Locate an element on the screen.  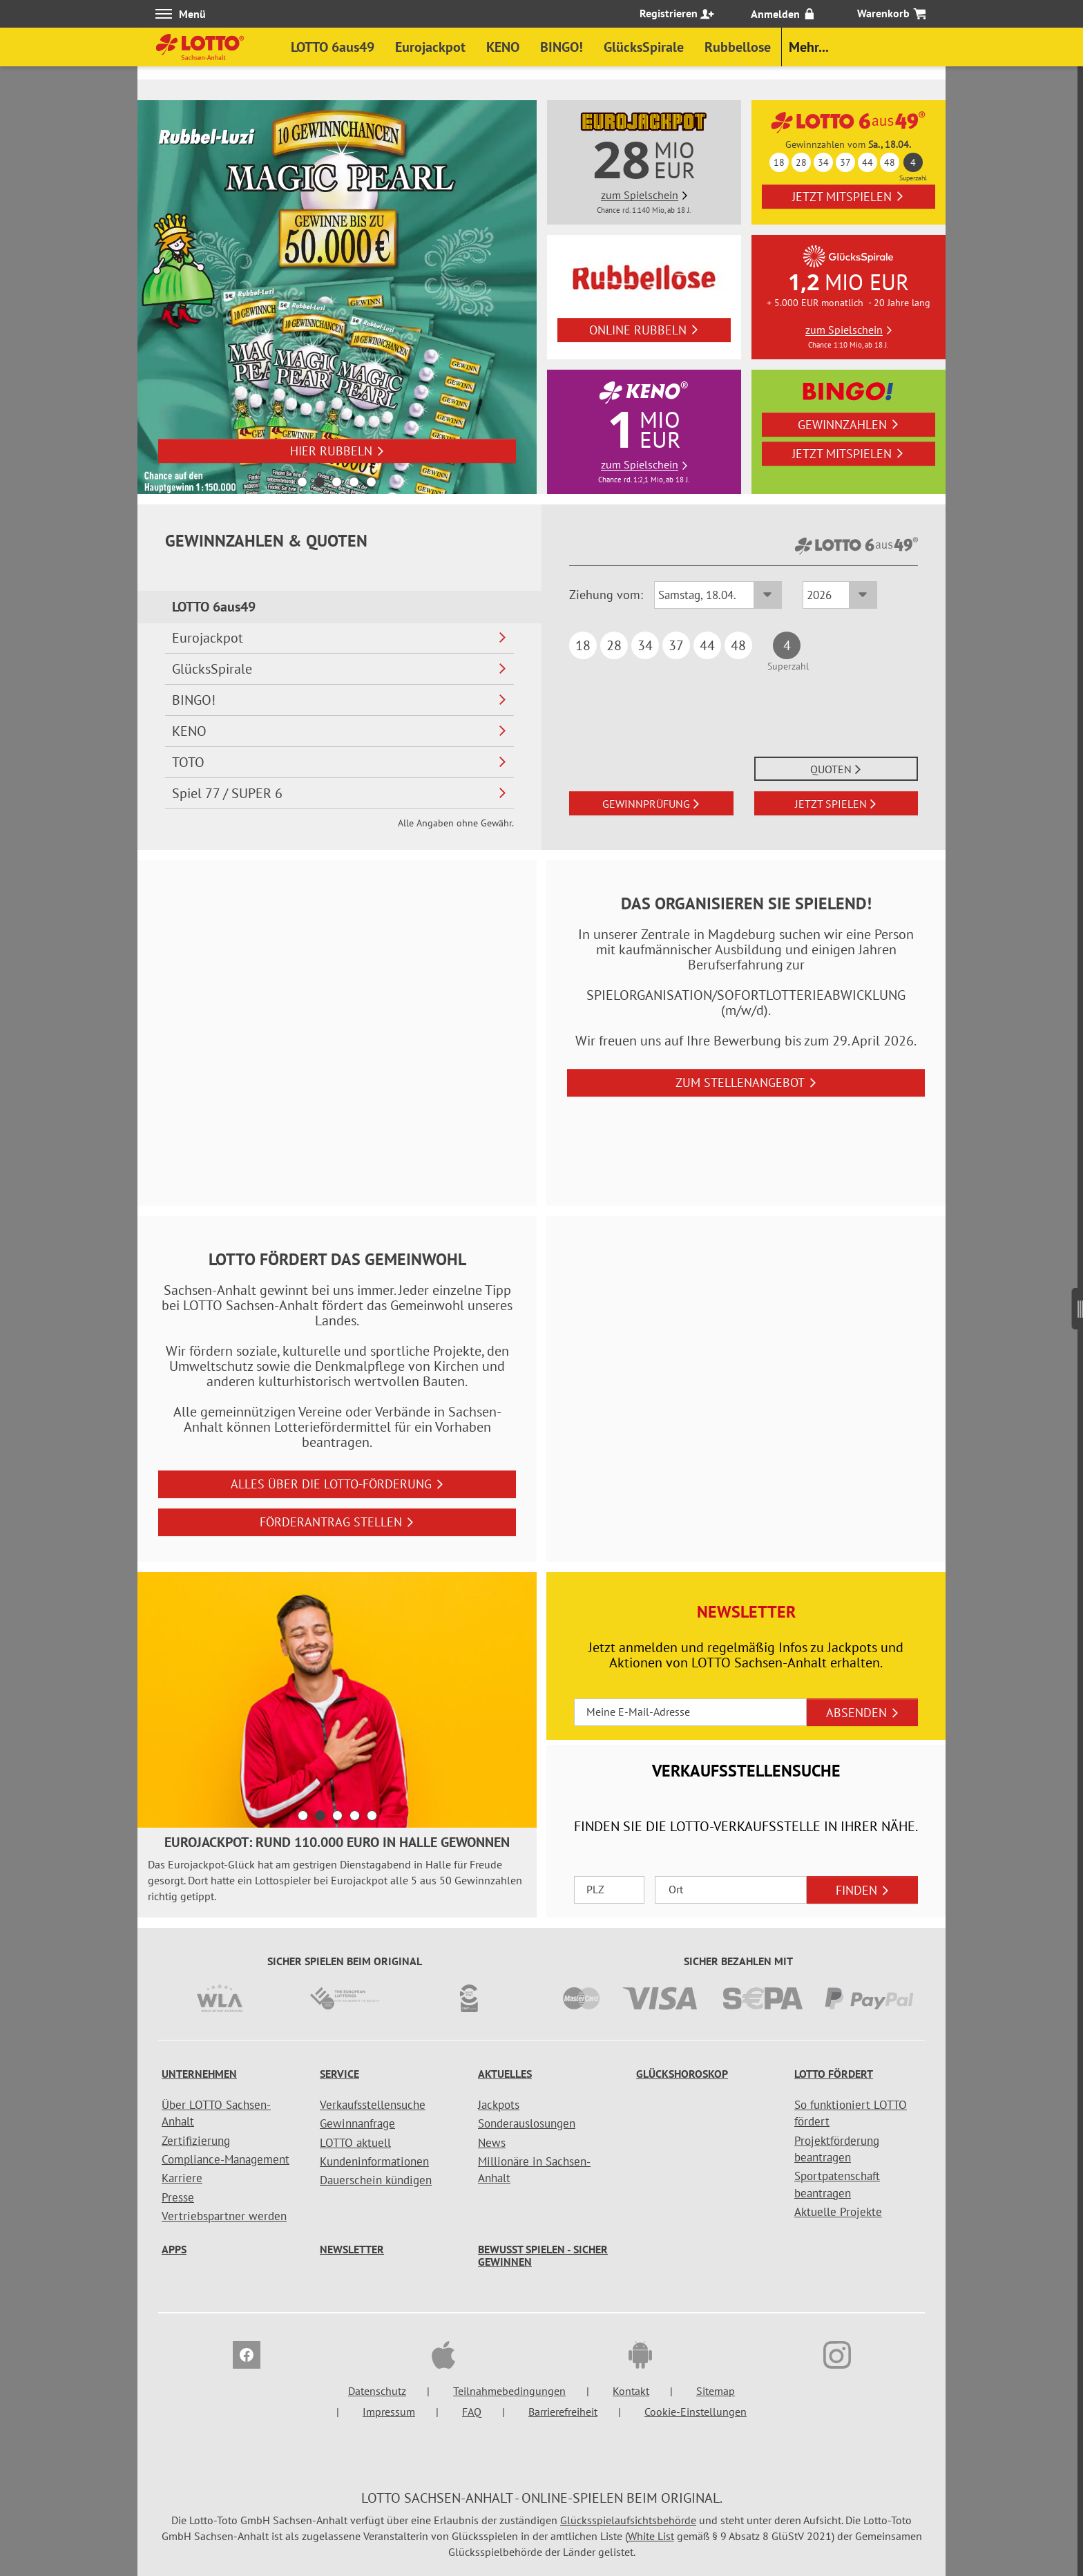
Mehr... is located at coordinates (809, 47).